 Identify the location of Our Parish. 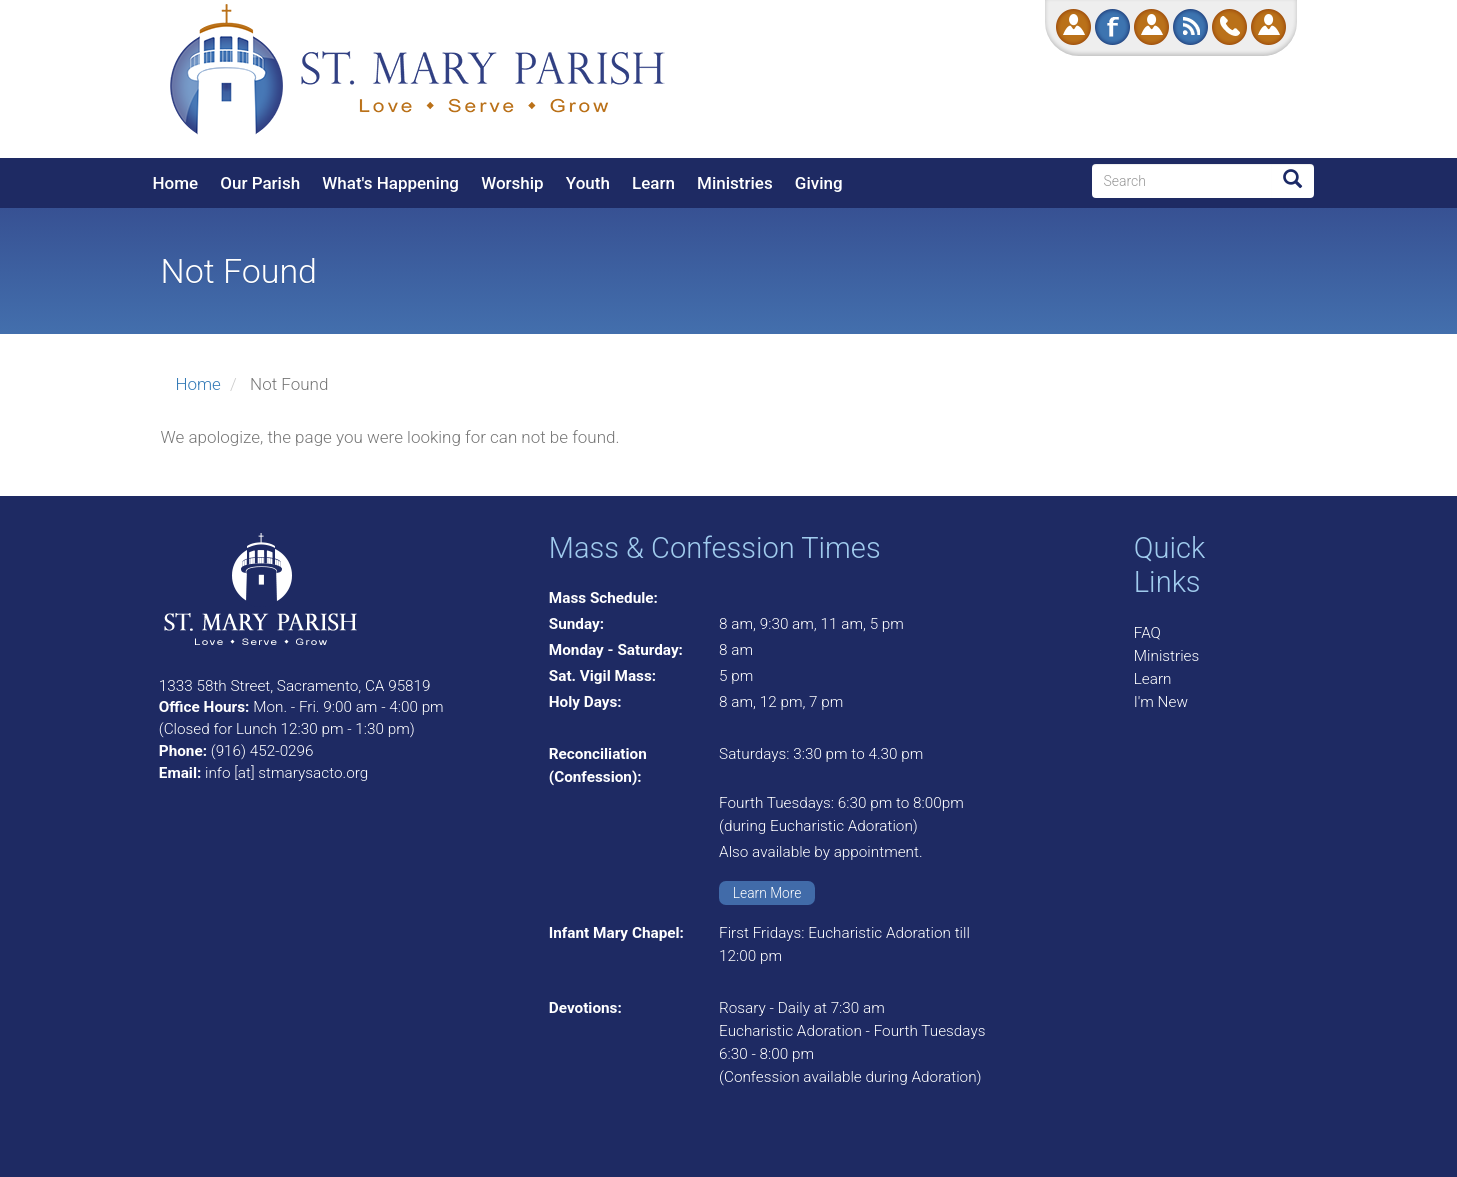
(260, 183).